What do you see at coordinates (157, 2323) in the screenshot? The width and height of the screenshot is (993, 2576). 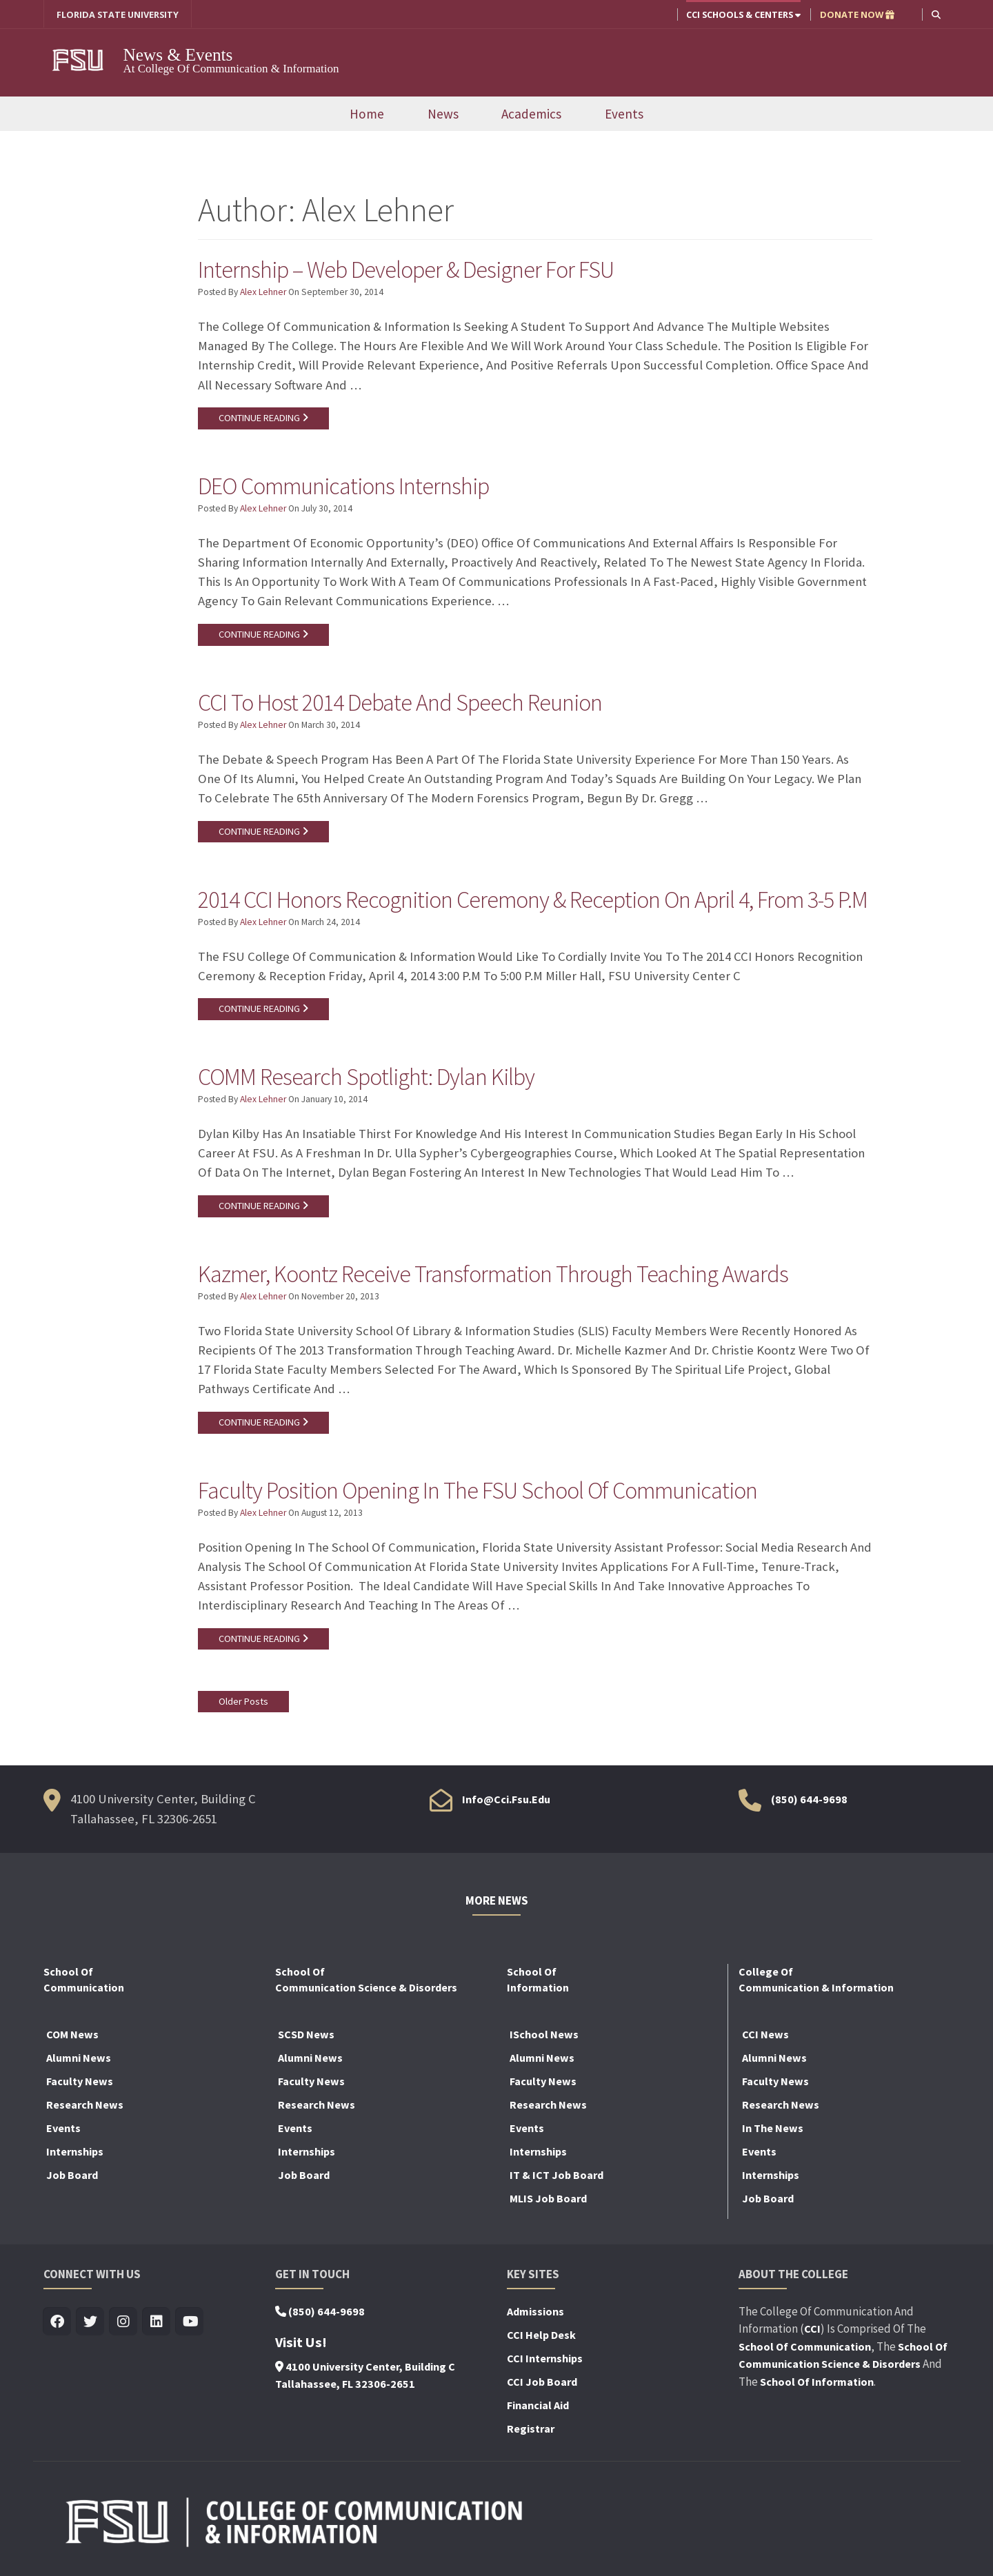 I see `[Visit us on Linkedin]` at bounding box center [157, 2323].